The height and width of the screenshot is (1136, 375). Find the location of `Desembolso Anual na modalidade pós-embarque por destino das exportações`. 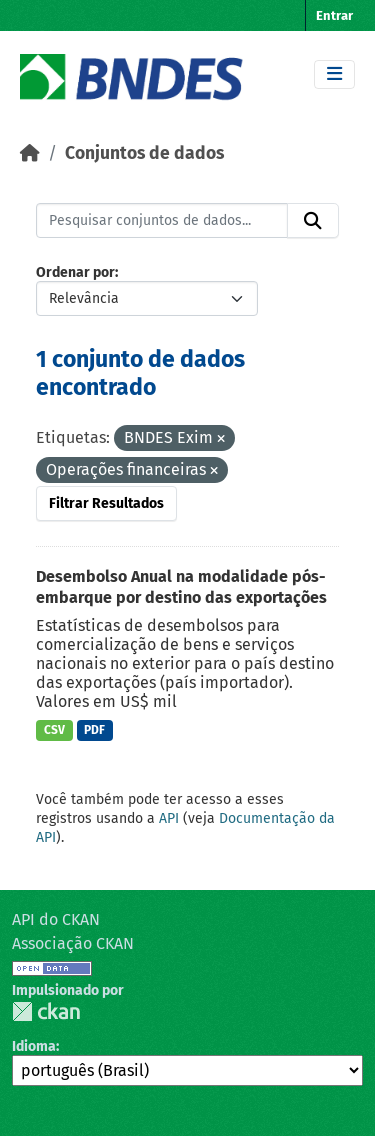

Desembolso Anual na modalidade pós-embarque por destino das exportações is located at coordinates (181, 587).